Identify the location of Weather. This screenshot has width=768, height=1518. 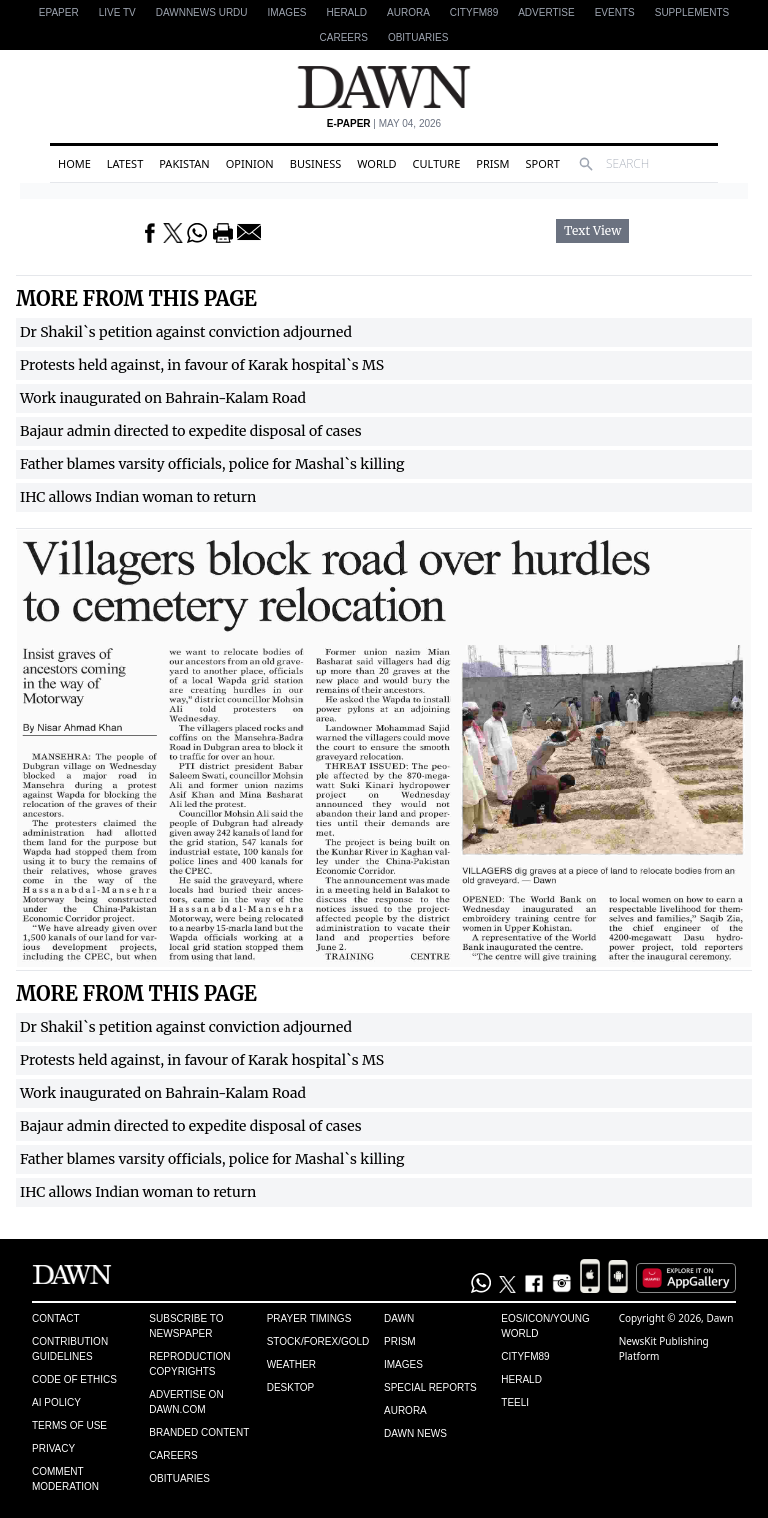
(291, 1364).